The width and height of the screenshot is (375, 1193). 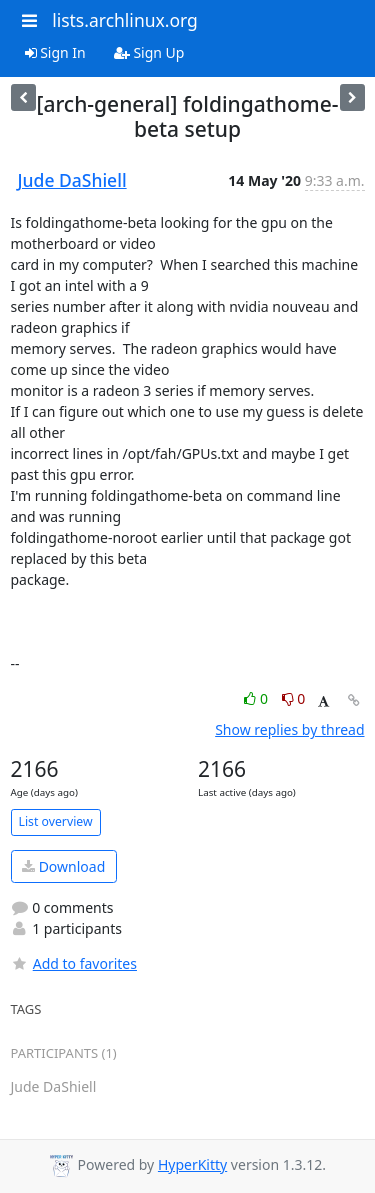 What do you see at coordinates (55, 52) in the screenshot?
I see `Sign In` at bounding box center [55, 52].